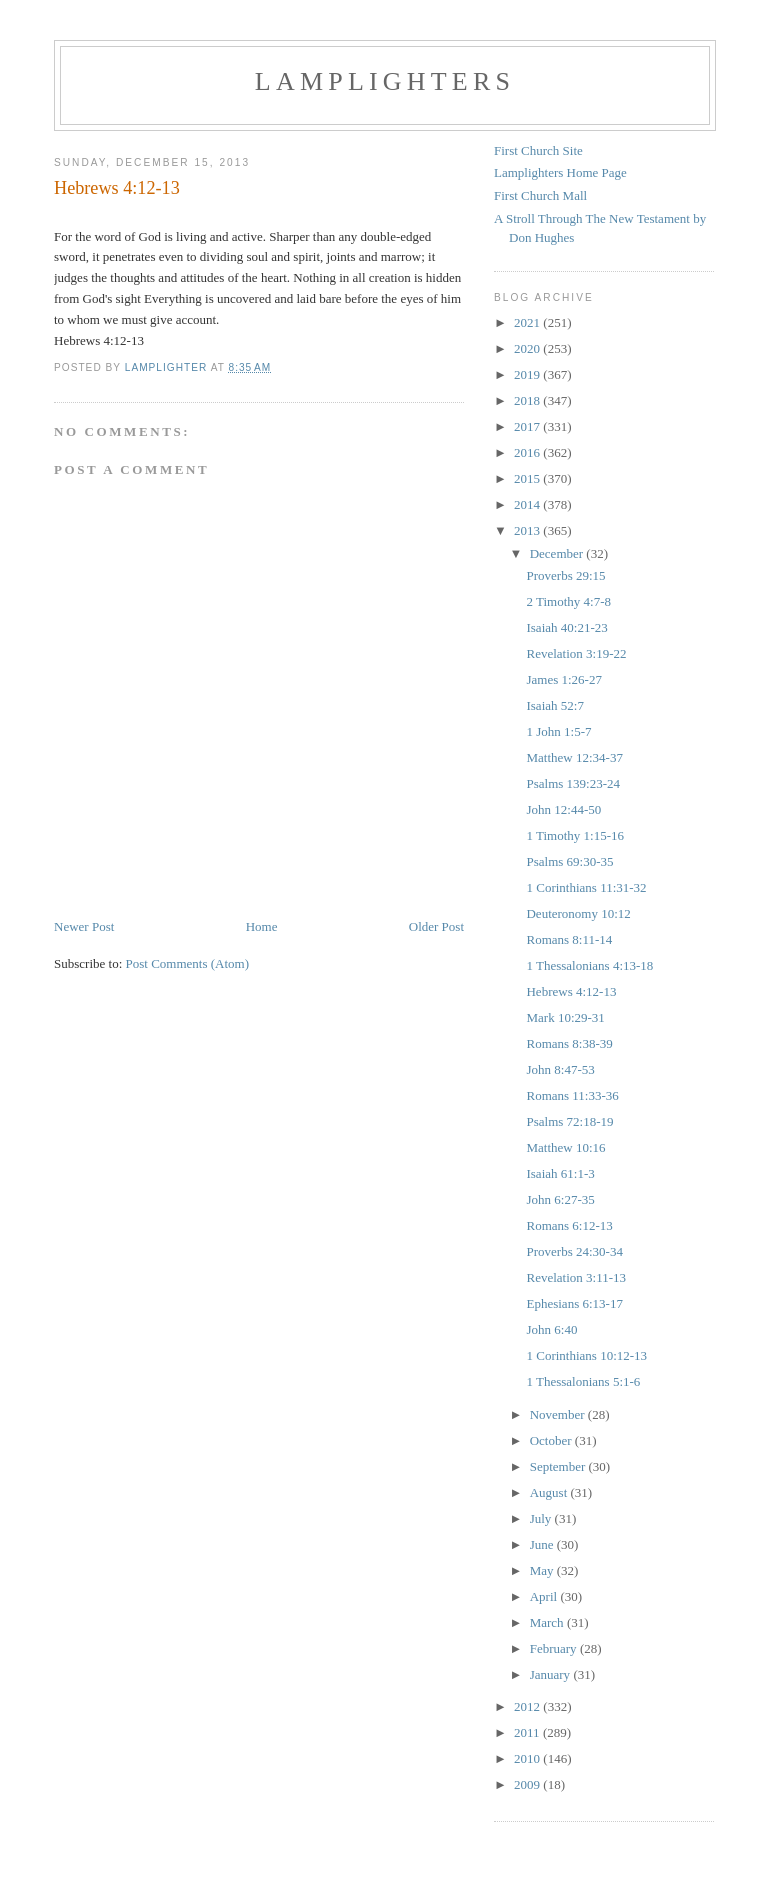  I want to click on 2015, so click(528, 478).